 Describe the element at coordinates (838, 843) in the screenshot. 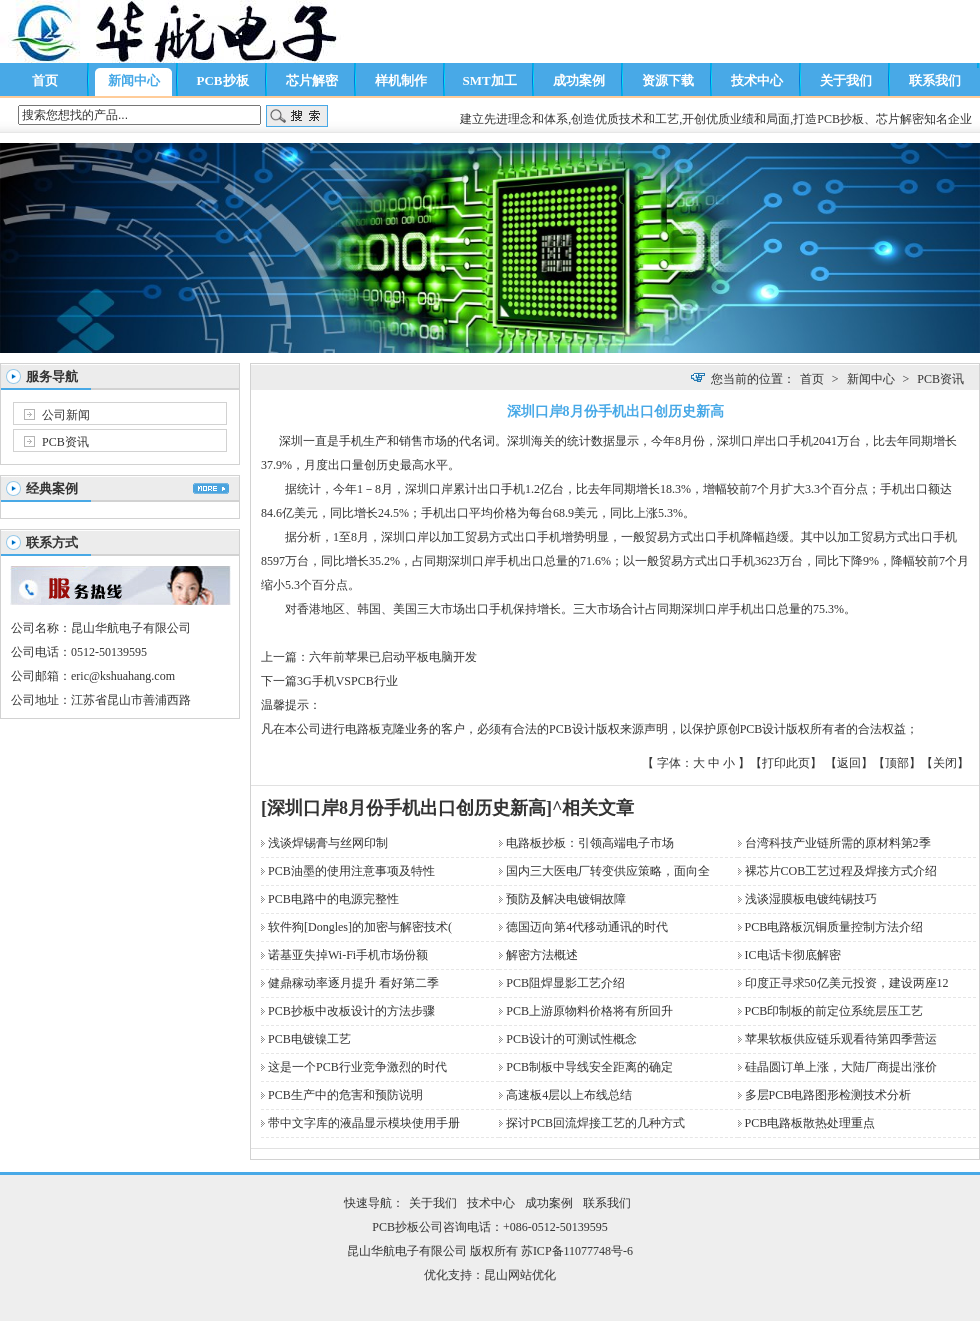

I see `台湾科技产业链所需的原材料第2季` at that location.